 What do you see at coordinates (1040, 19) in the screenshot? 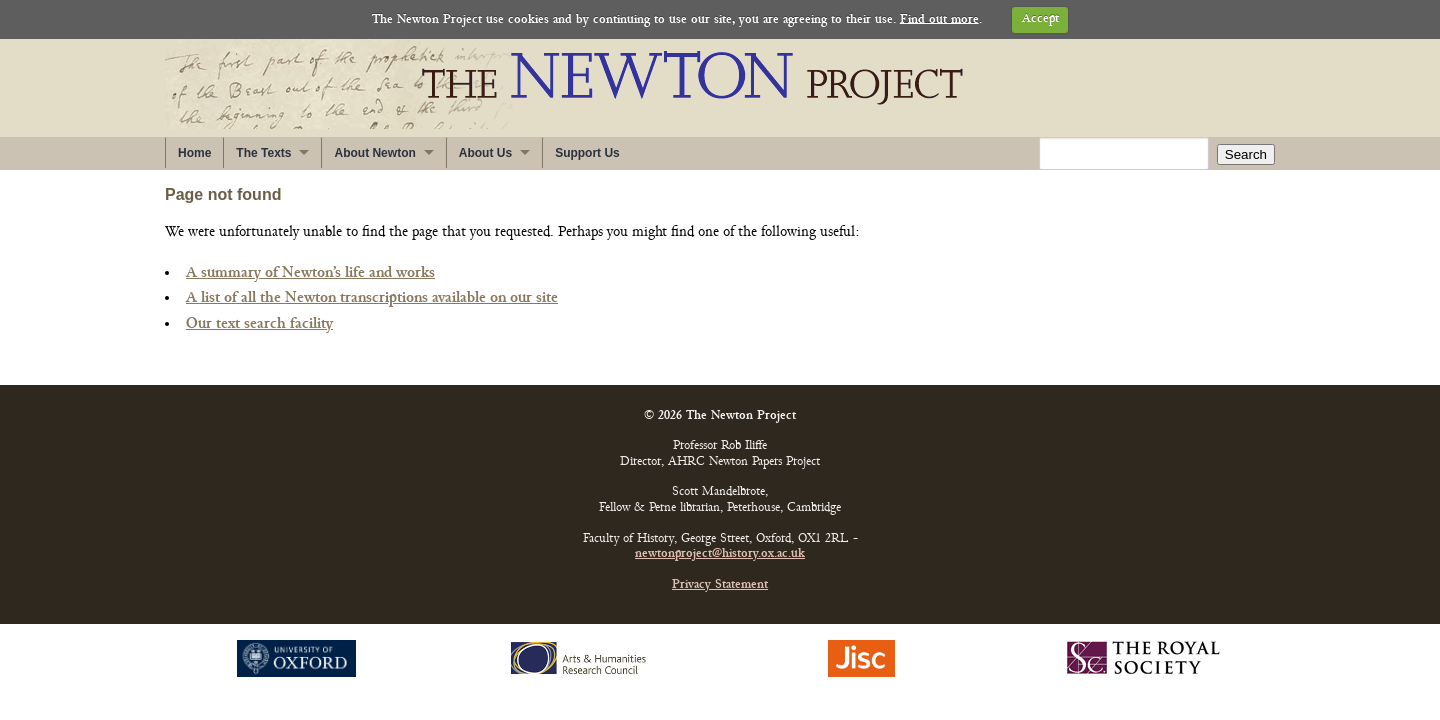
I see `Accept` at bounding box center [1040, 19].